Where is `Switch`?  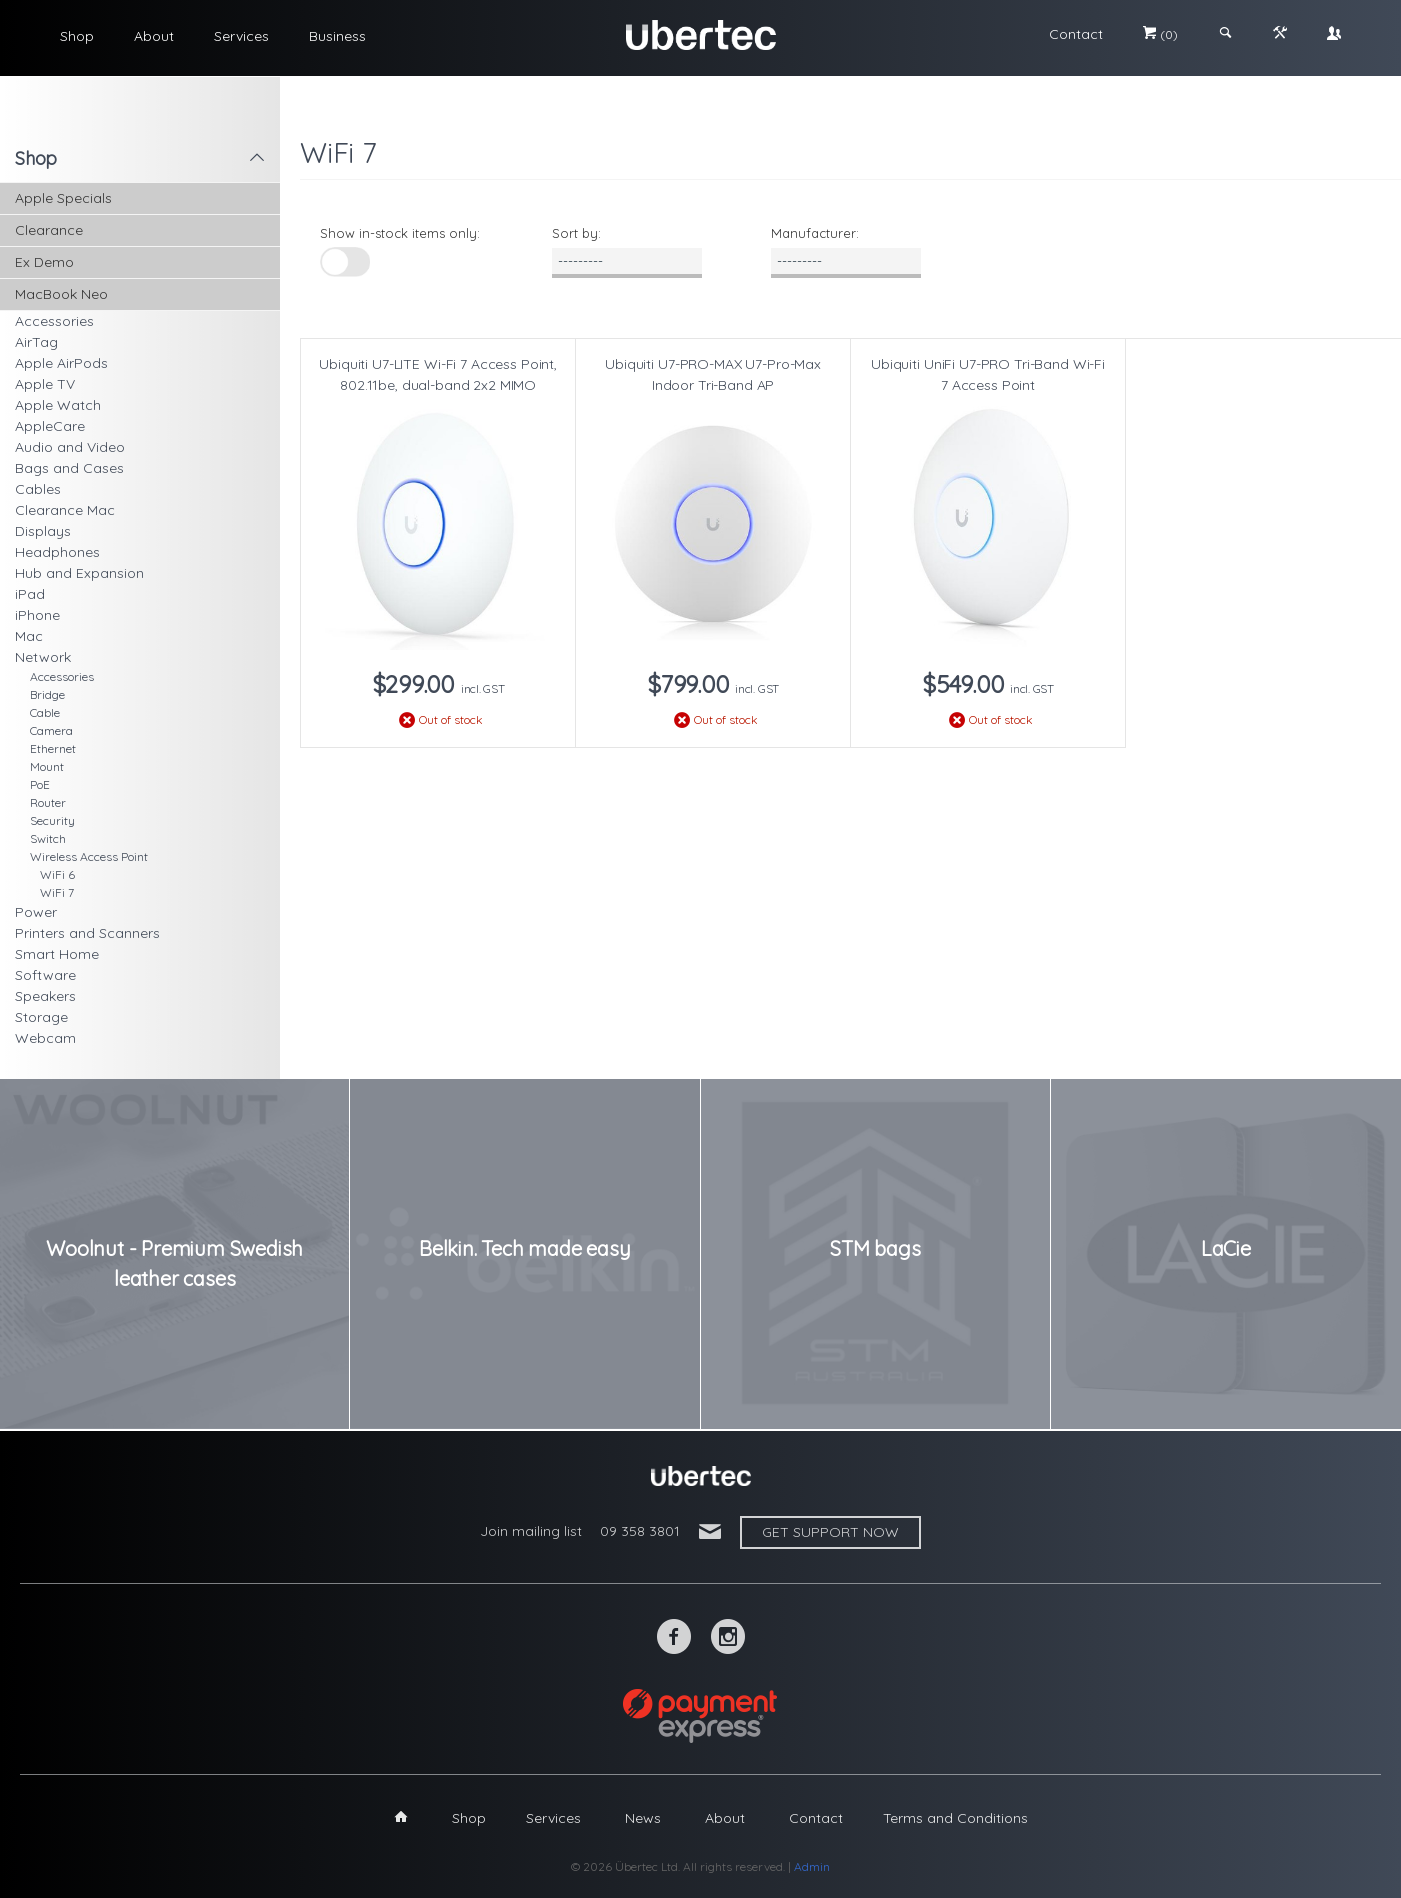
Switch is located at coordinates (48, 838).